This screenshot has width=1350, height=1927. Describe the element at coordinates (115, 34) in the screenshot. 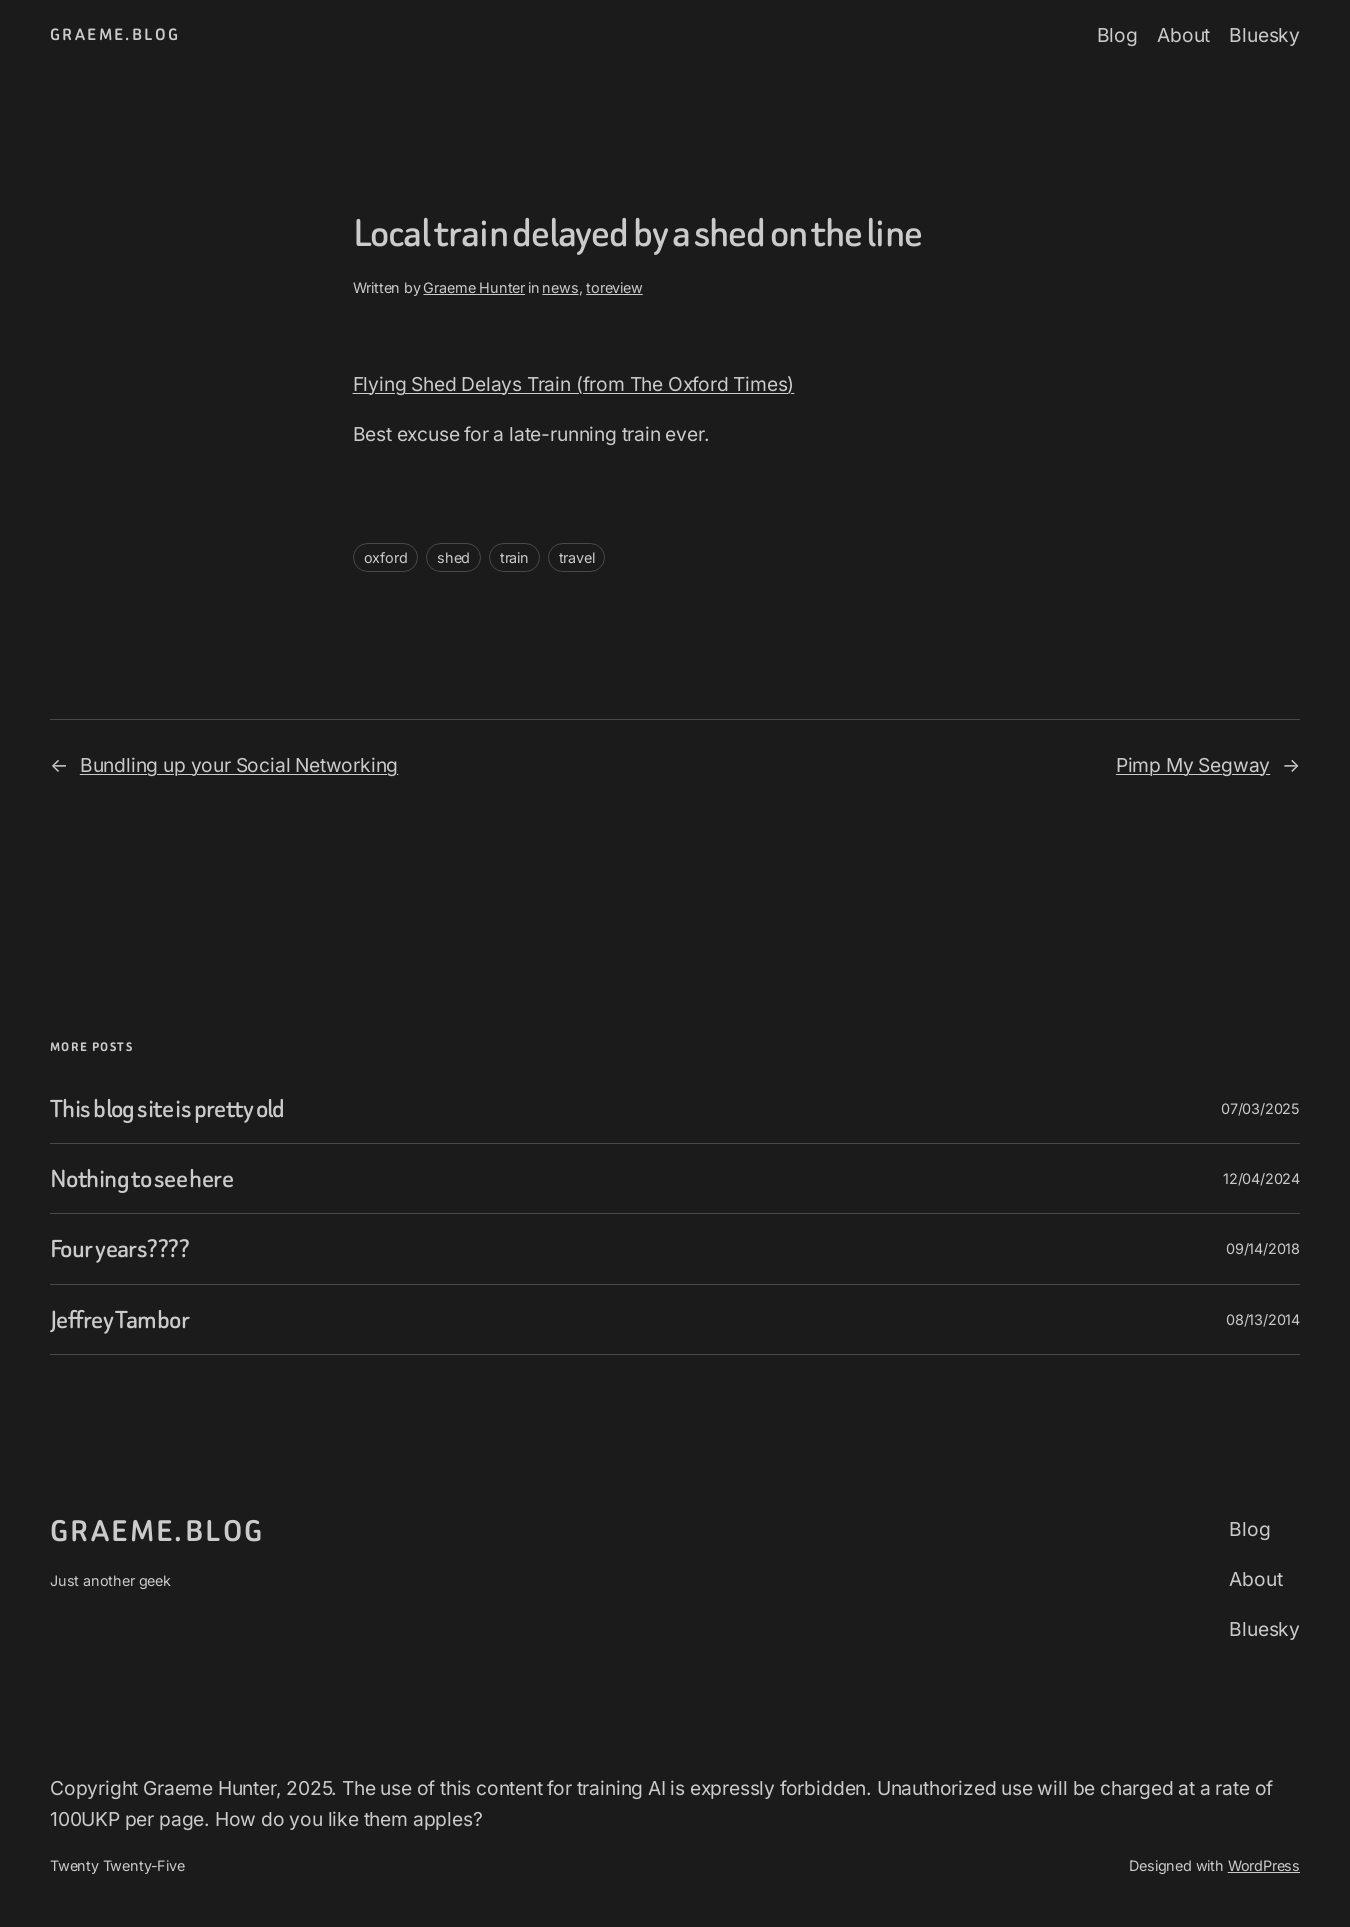

I see `graeme.blog` at that location.